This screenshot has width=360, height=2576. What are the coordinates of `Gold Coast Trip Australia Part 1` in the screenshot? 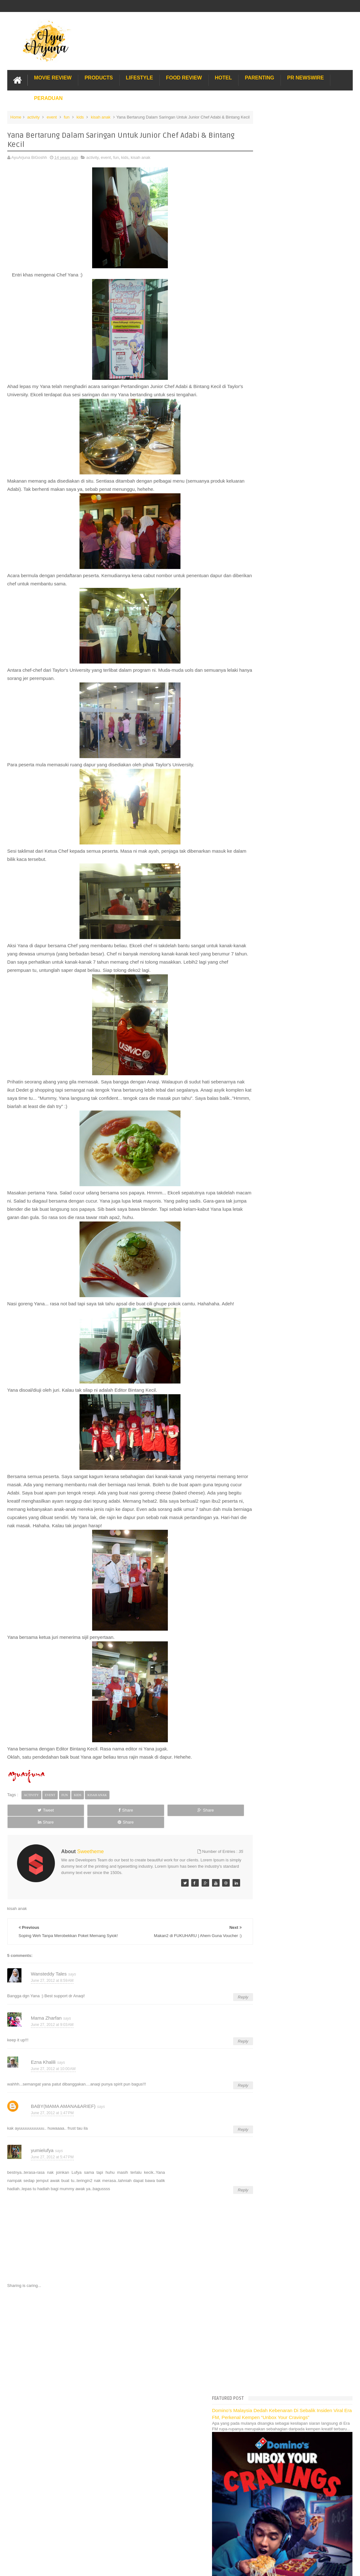 It's located at (281, 1063).